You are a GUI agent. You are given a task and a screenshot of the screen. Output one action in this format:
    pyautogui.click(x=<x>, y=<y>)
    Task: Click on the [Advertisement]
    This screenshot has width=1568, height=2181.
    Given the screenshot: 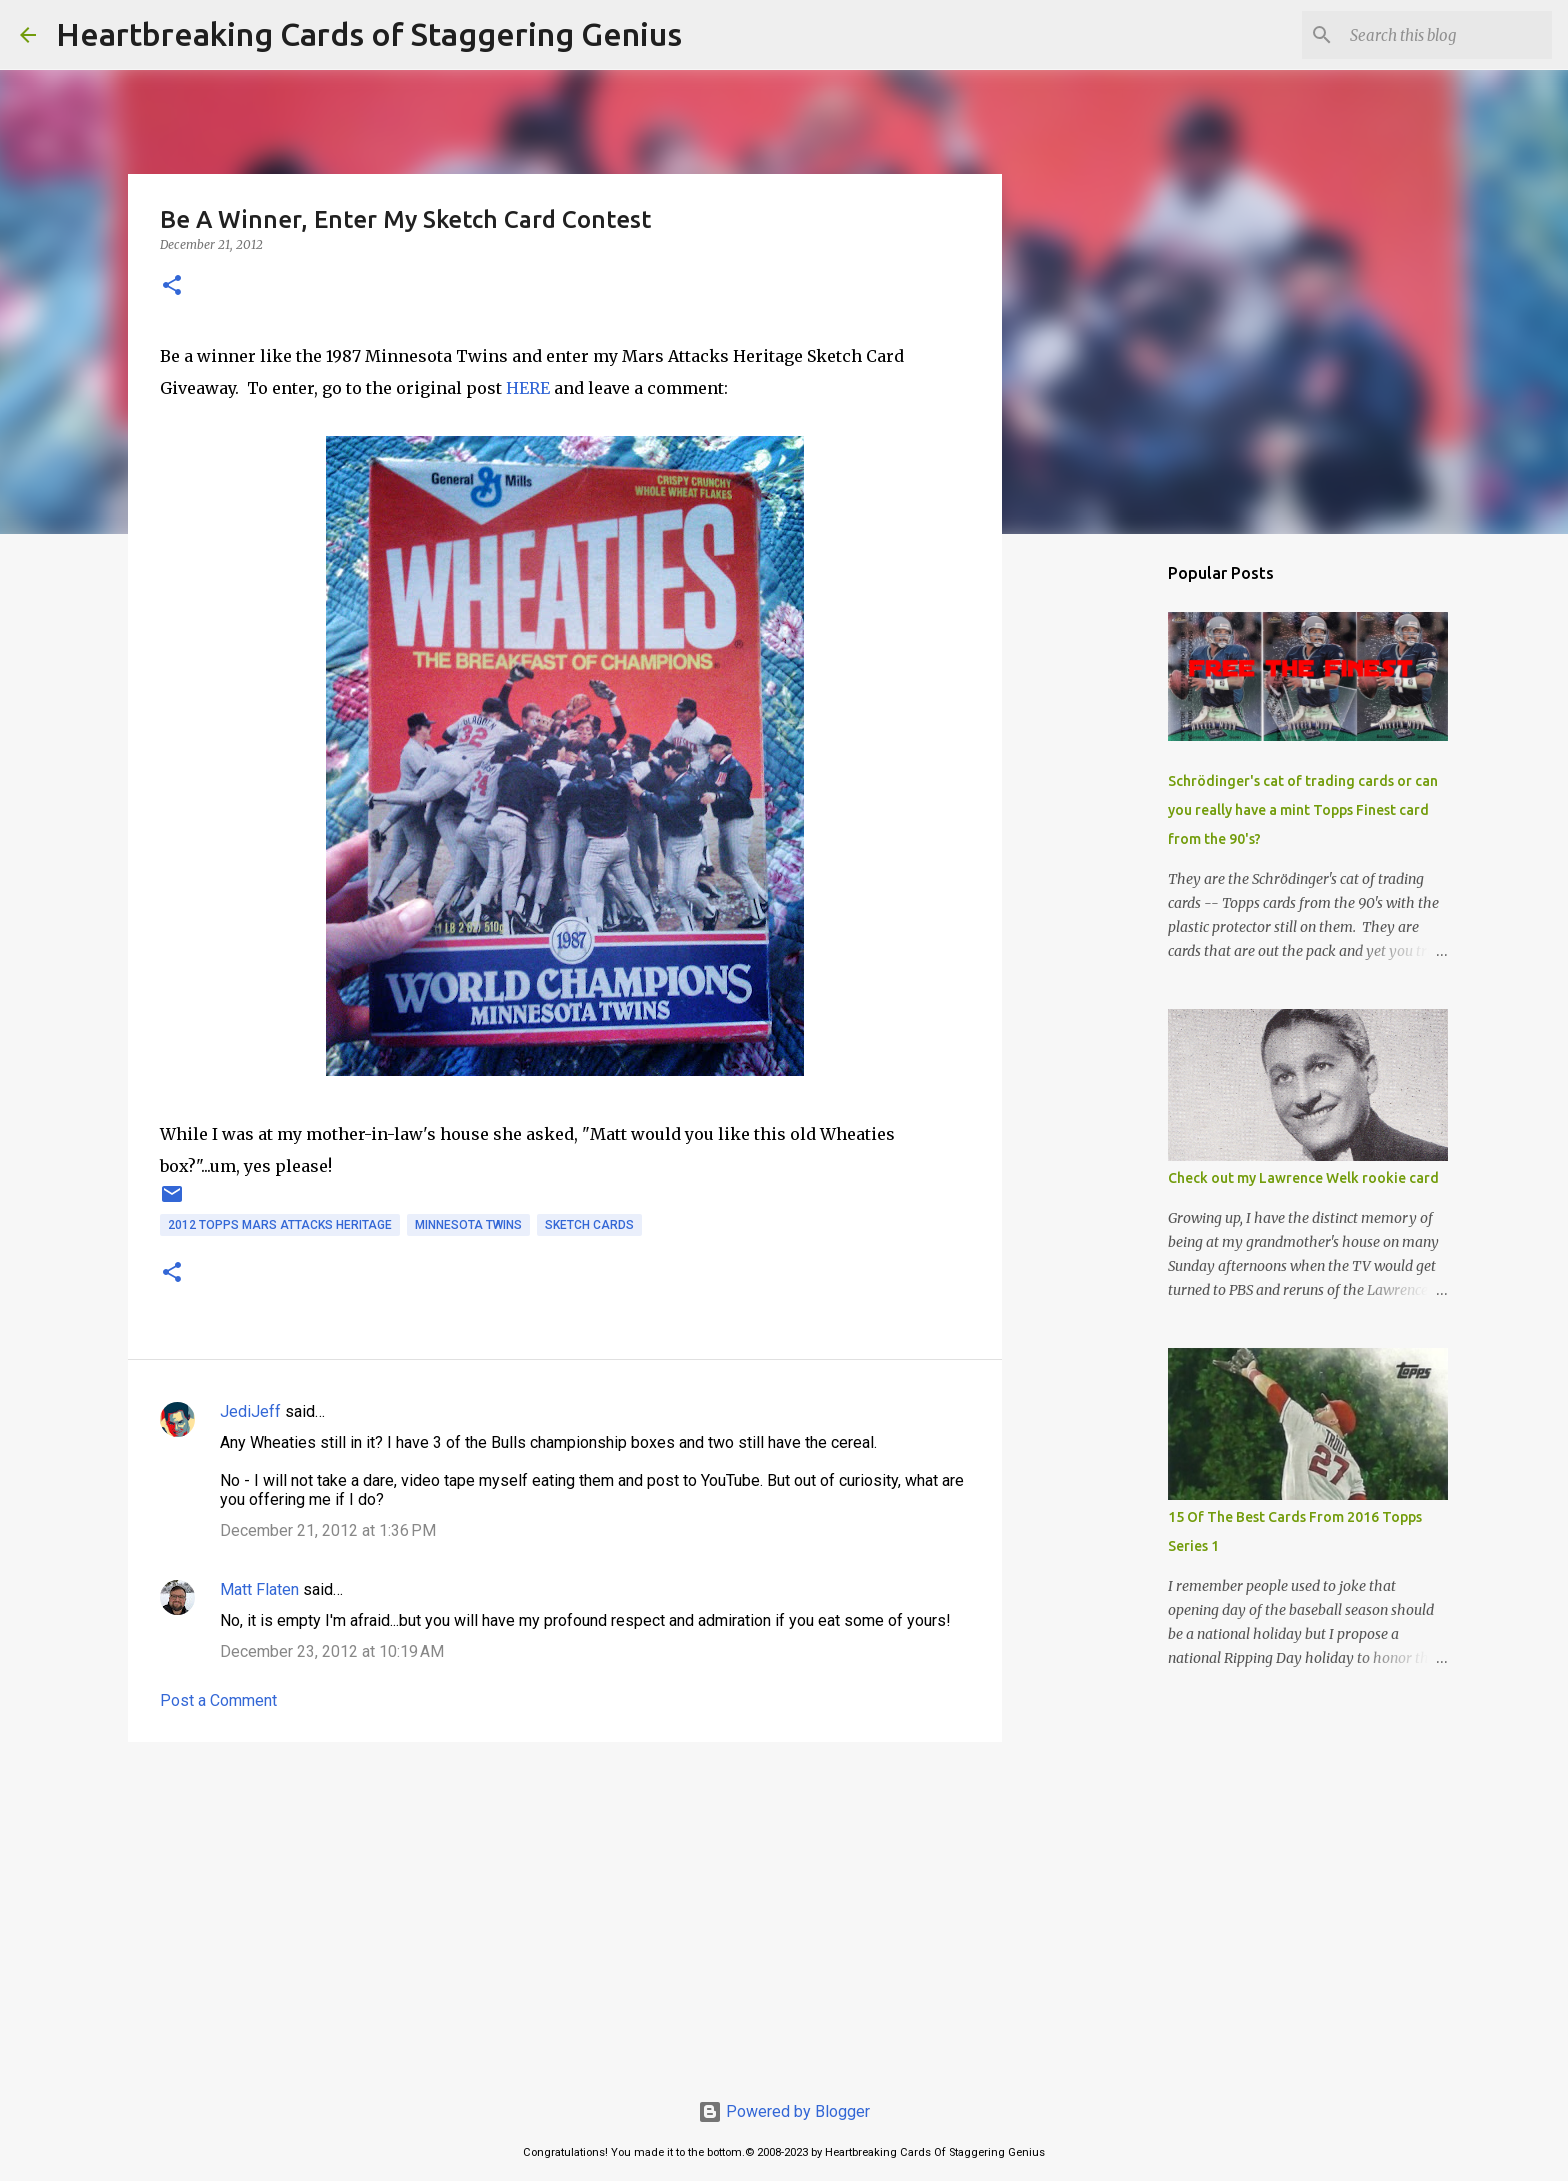 What is the action you would take?
    pyautogui.click(x=565, y=1912)
    